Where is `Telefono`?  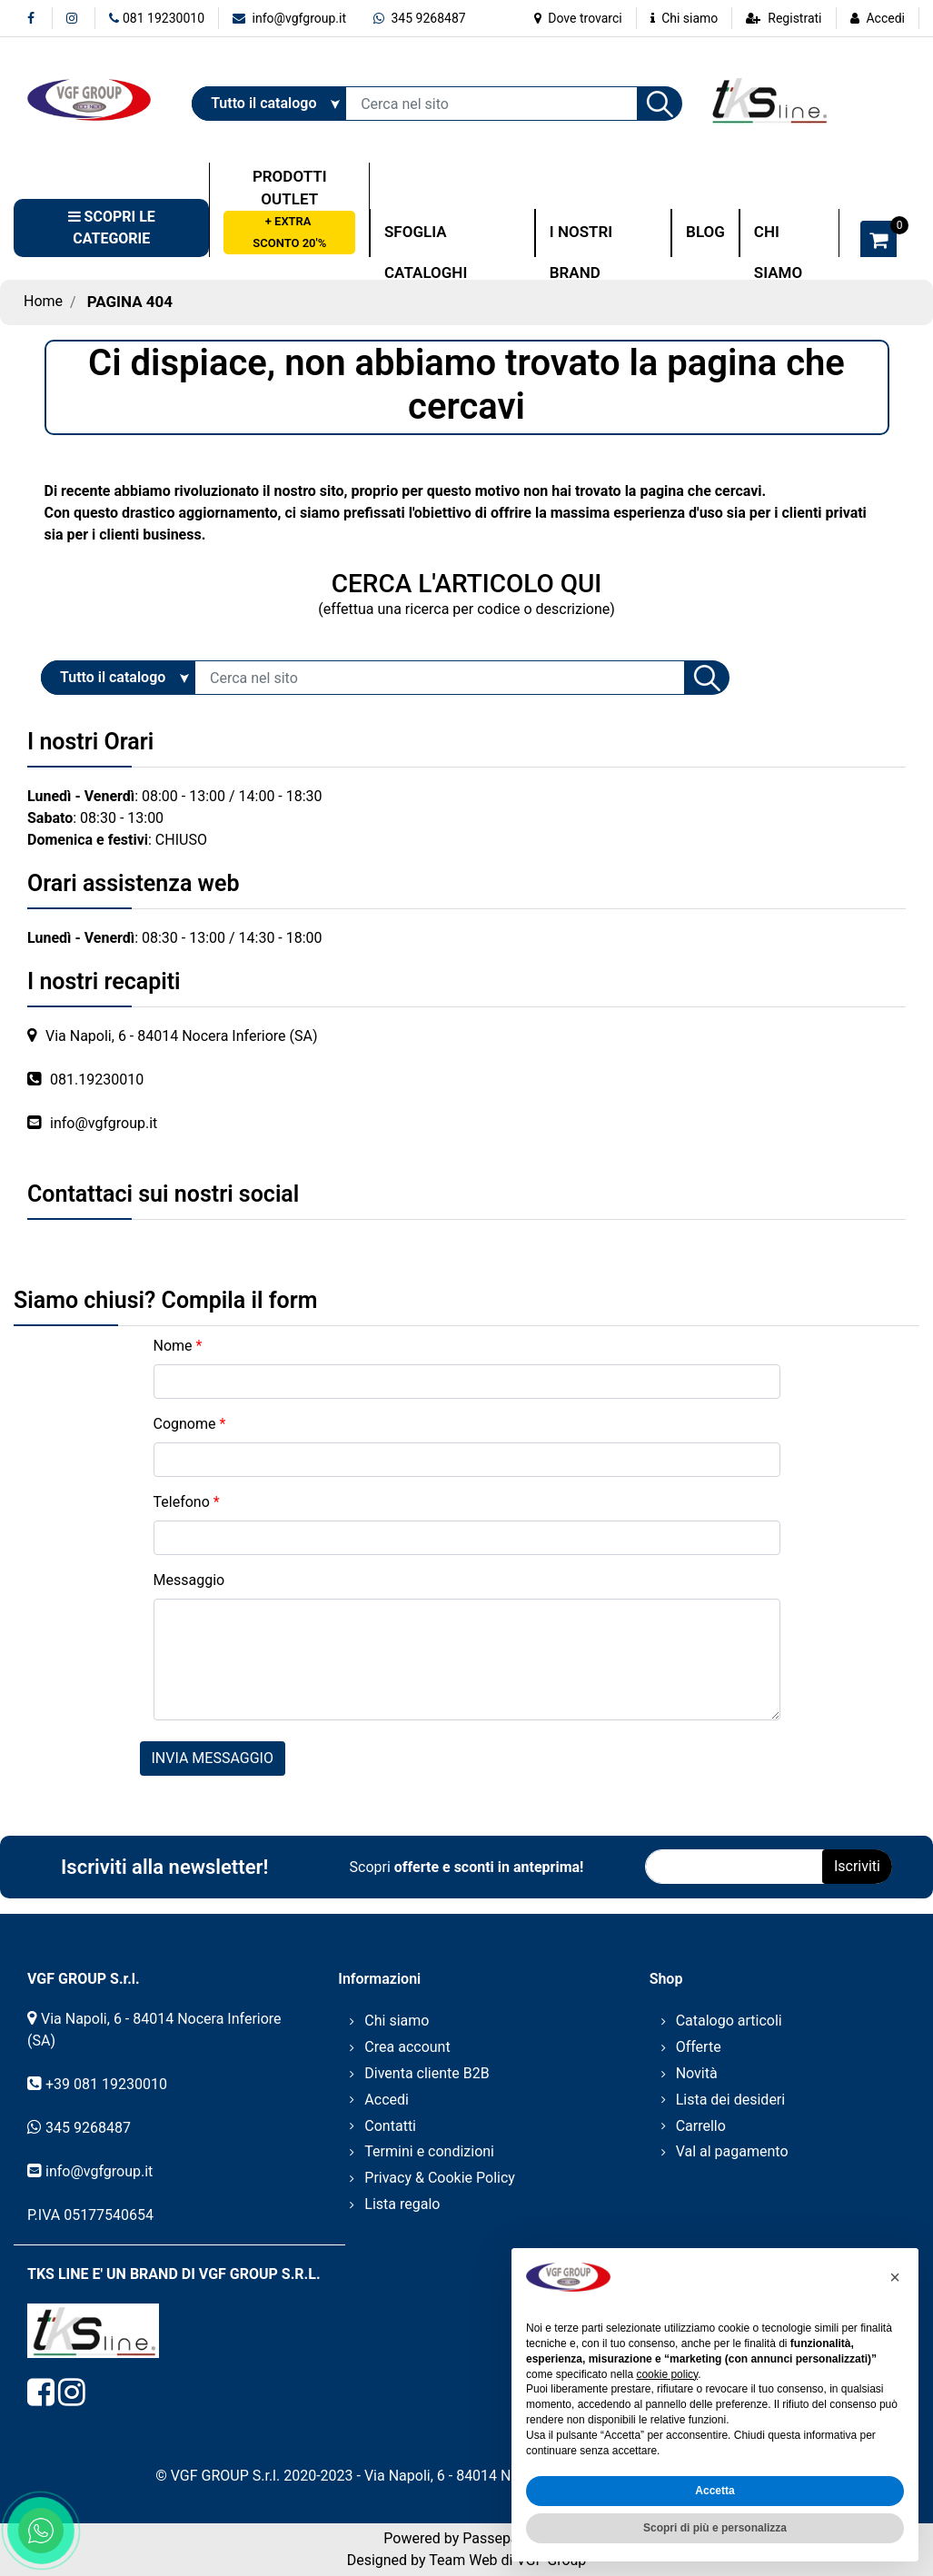
Telefono is located at coordinates (187, 1502).